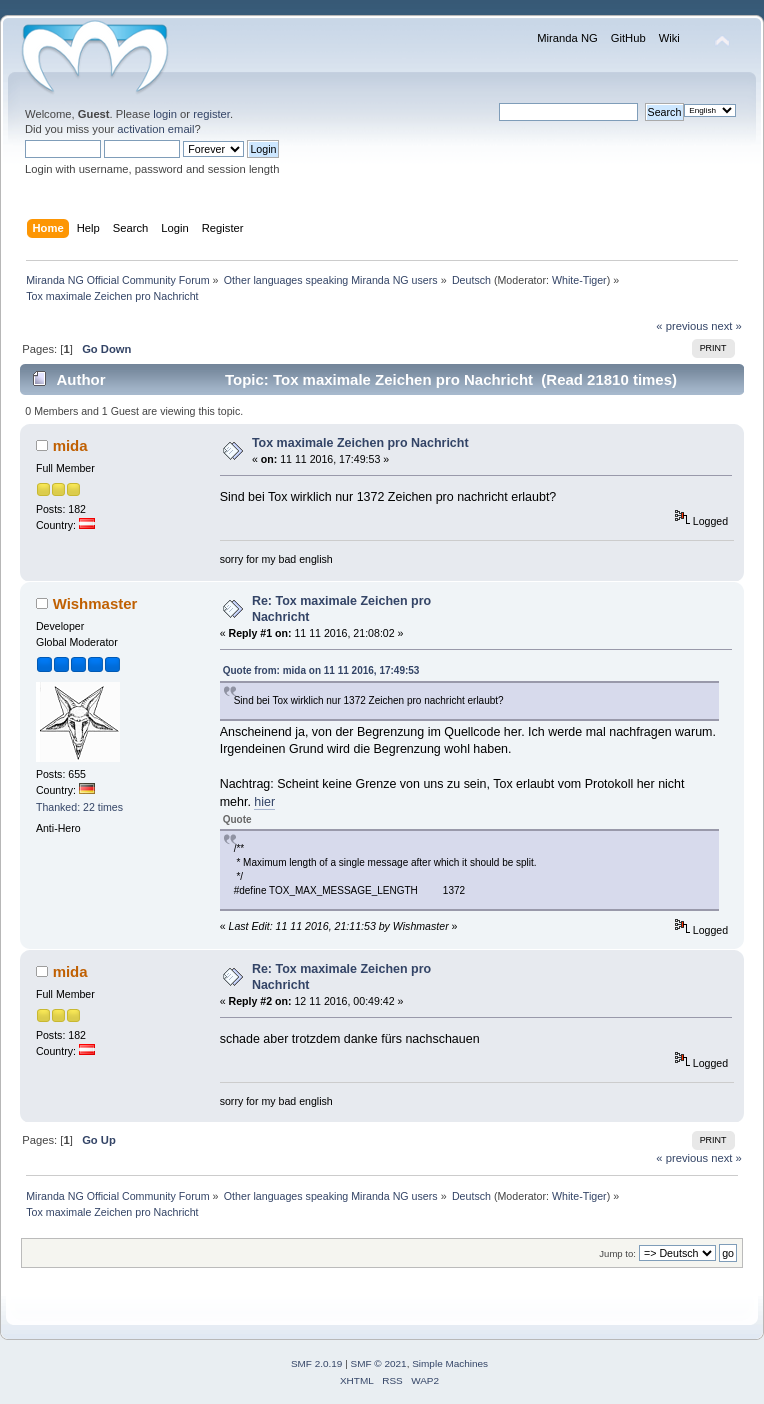  Describe the element at coordinates (321, 670) in the screenshot. I see `Quote from: mida on 11 11 2016, 17:49:53` at that location.